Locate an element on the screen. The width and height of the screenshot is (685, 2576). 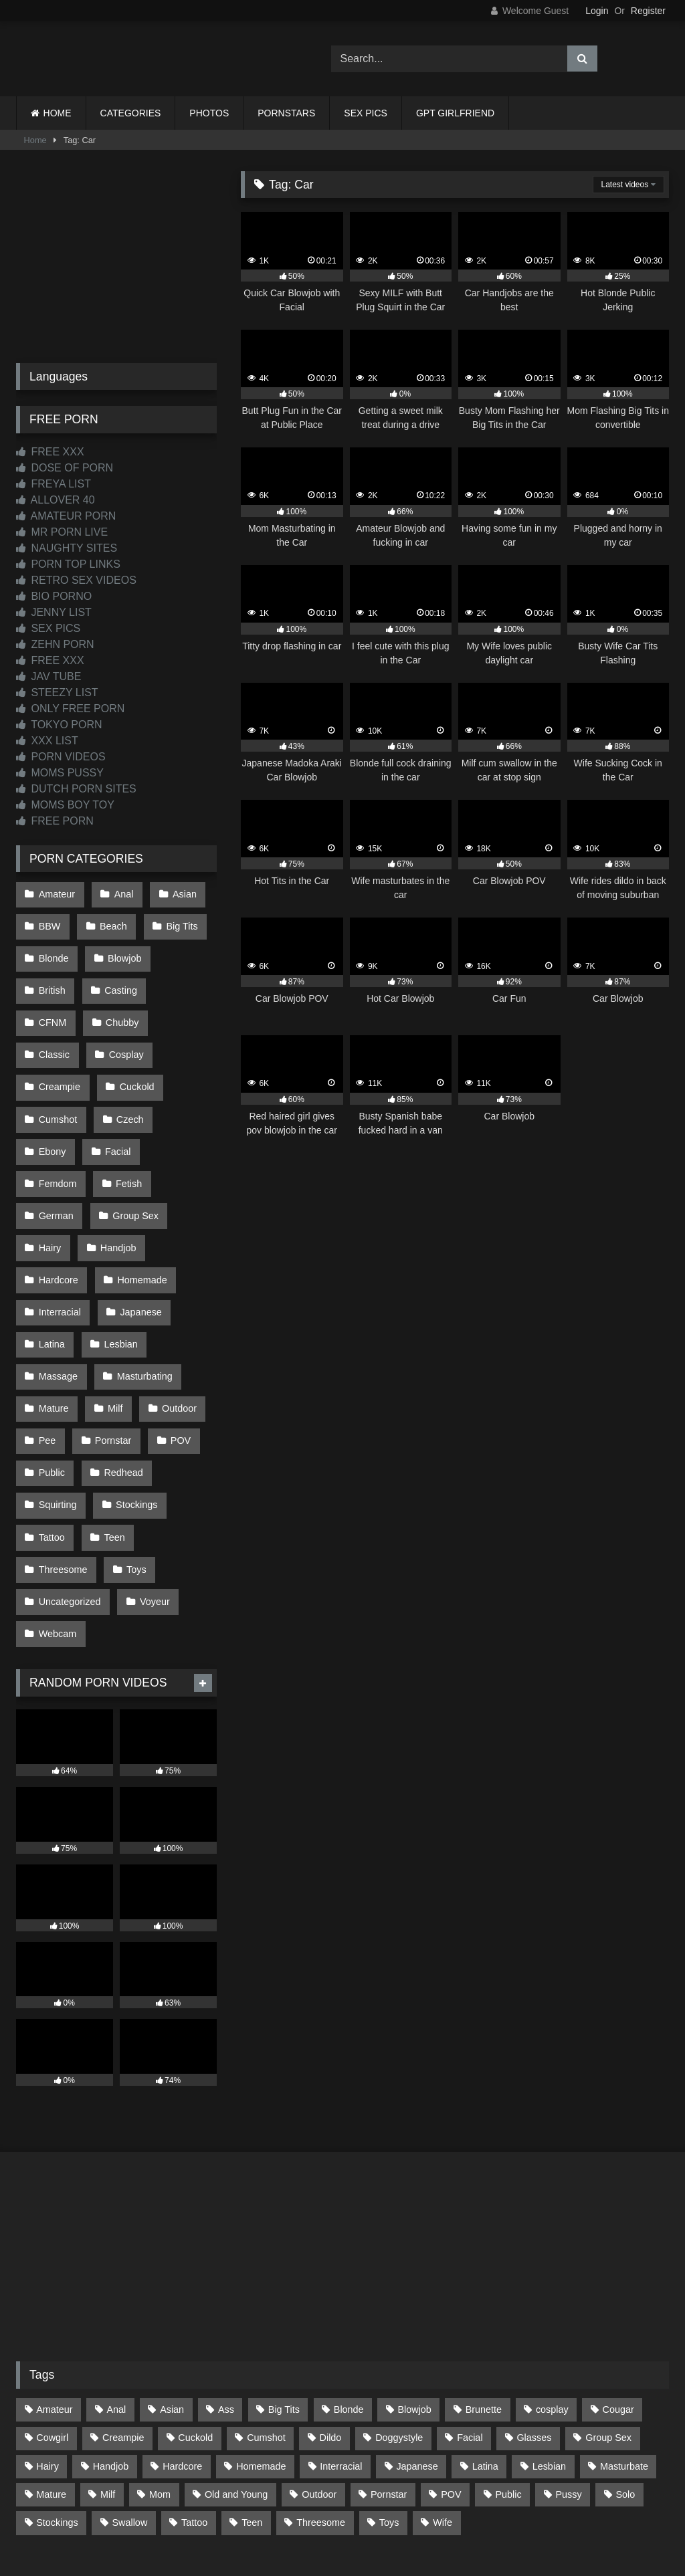
CONTENT REMOVAL is located at coordinates (410, 2502).